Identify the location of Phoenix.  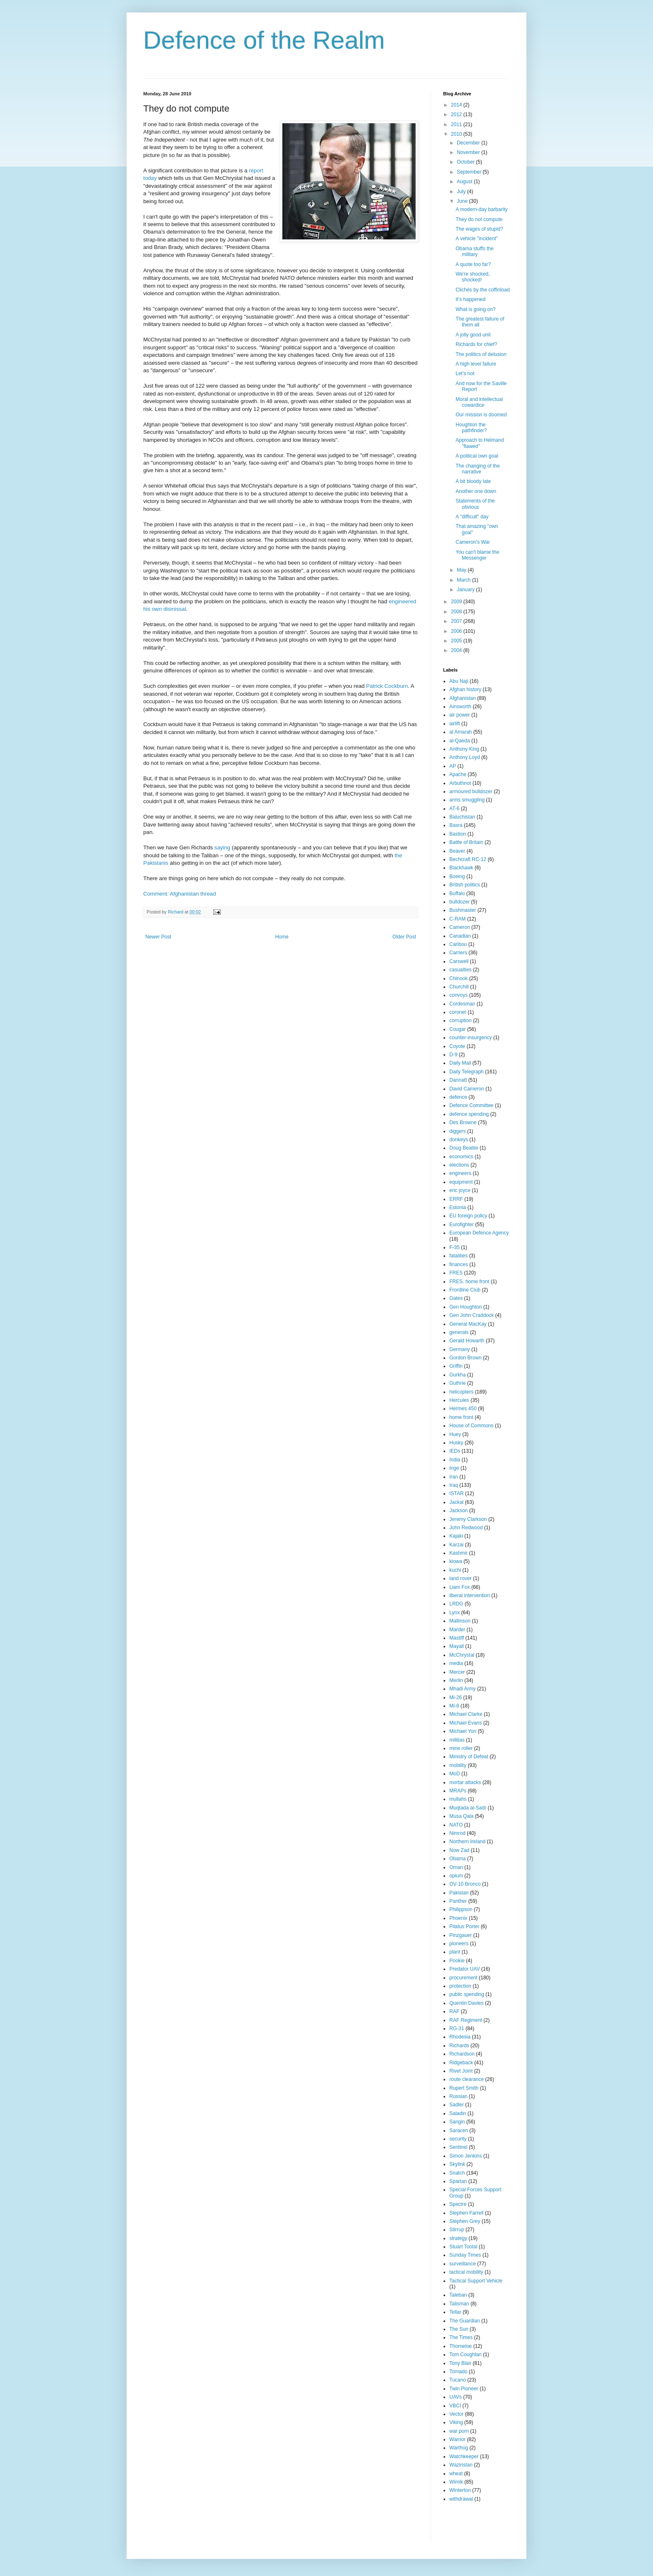
(458, 1918).